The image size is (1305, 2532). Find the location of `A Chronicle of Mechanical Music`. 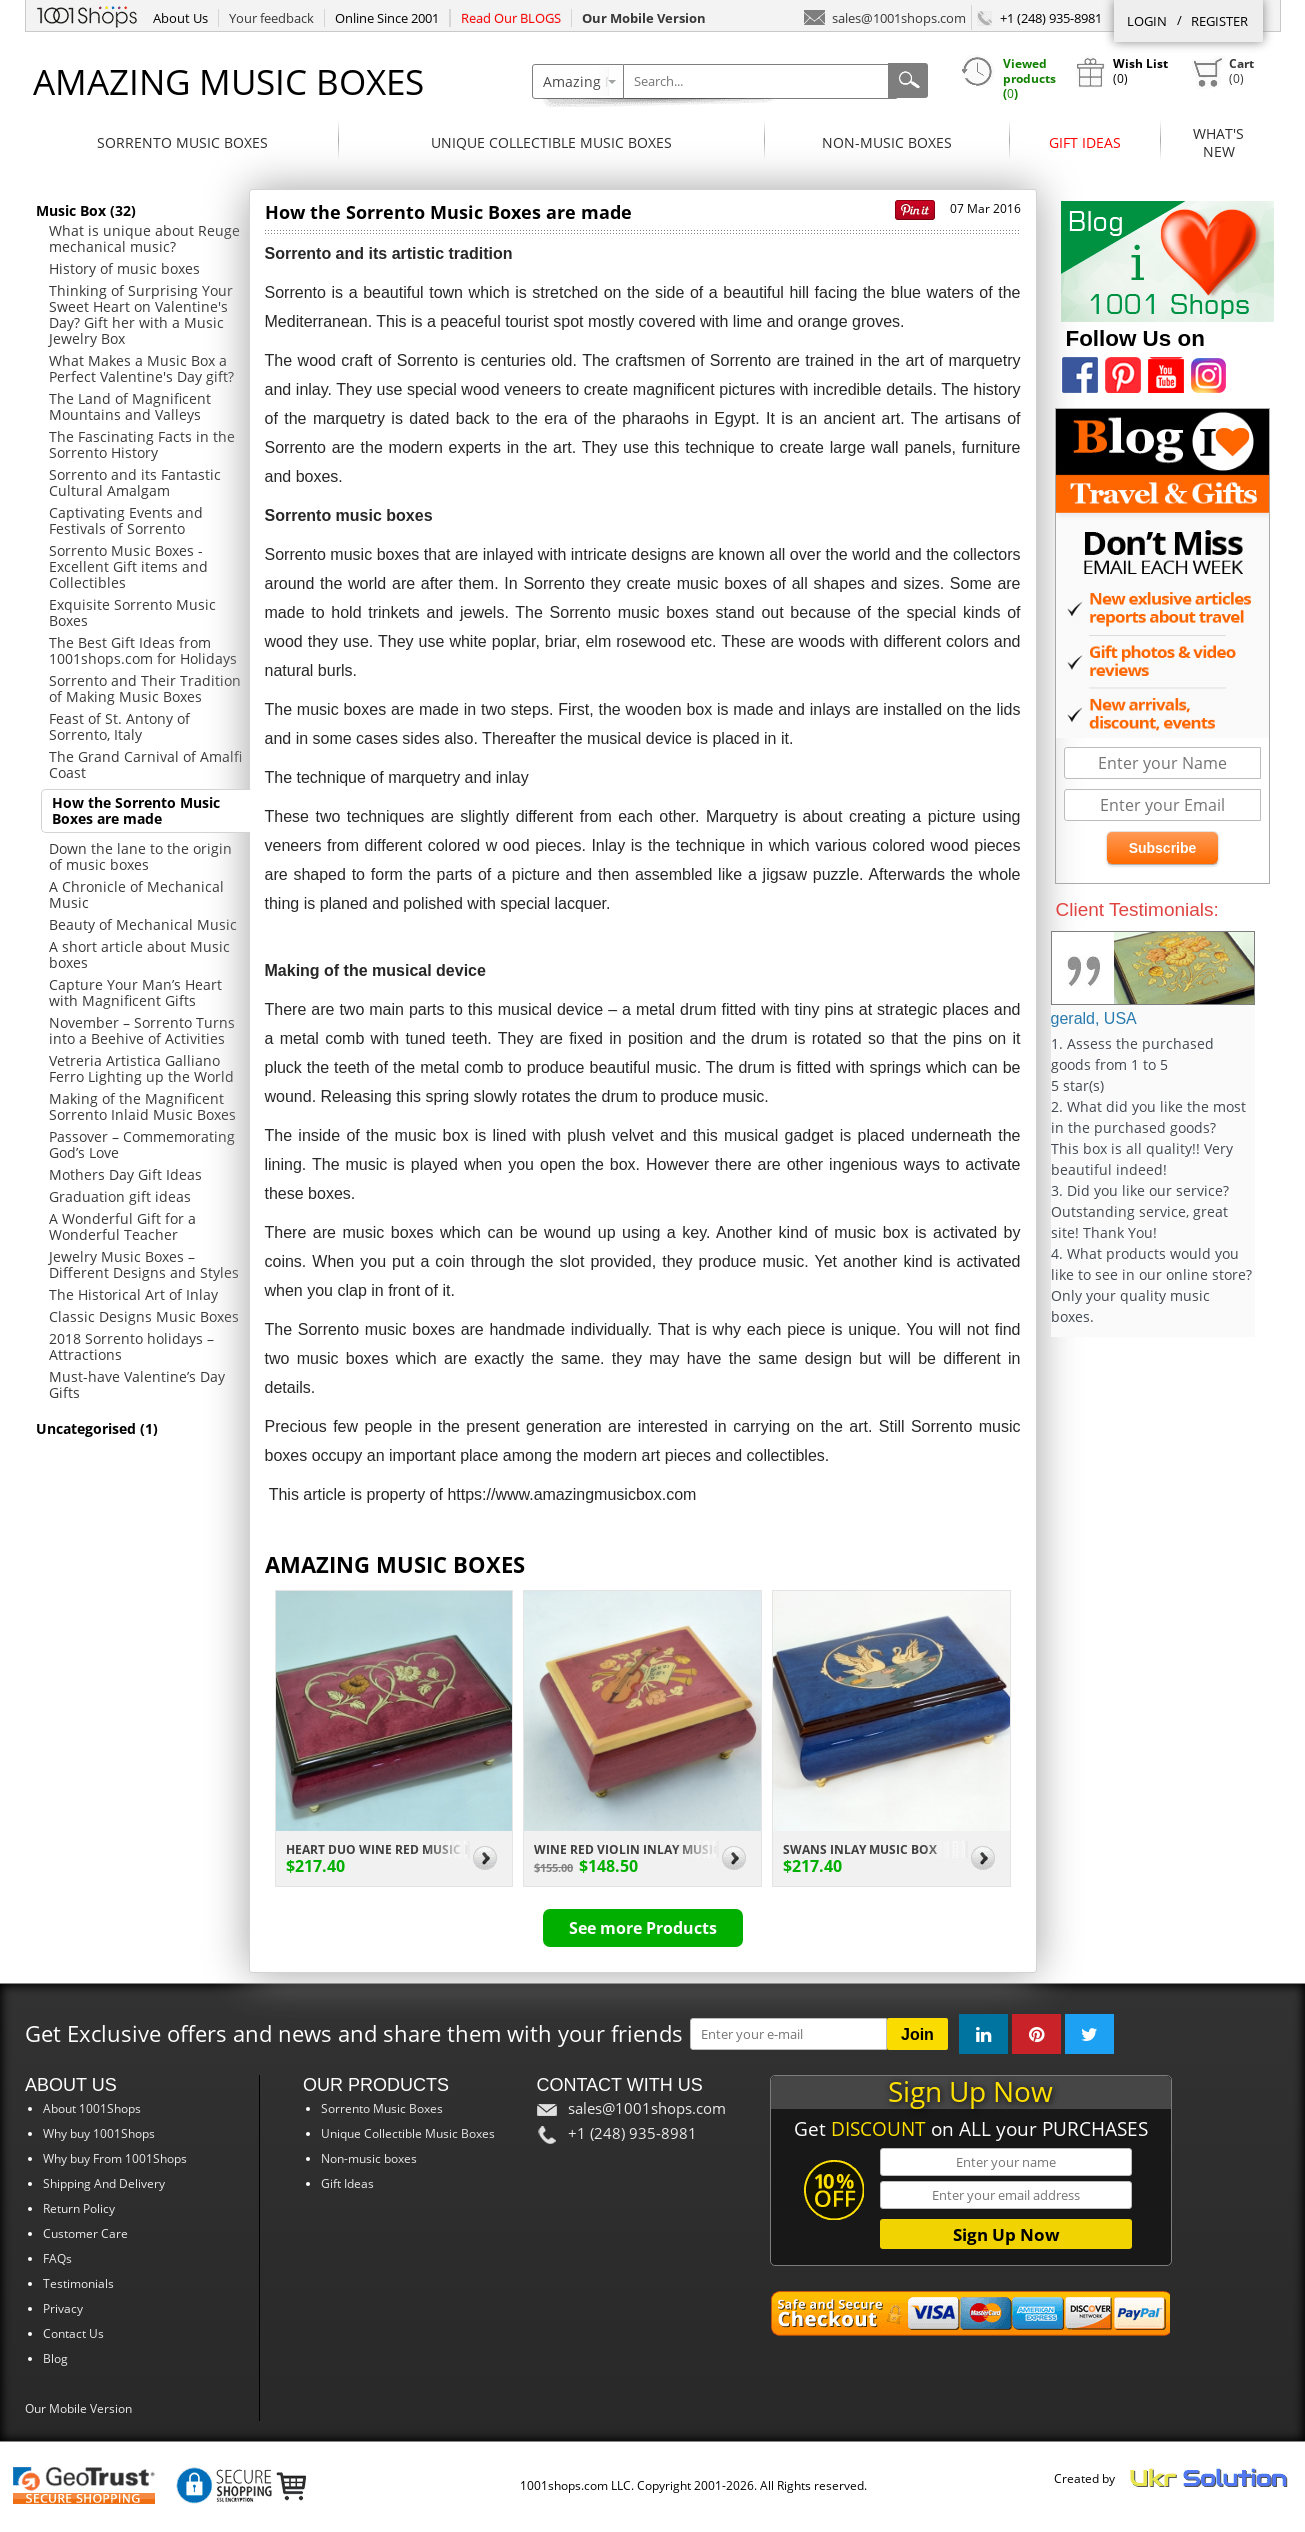

A Chronicle of Mechanical Music is located at coordinates (136, 894).